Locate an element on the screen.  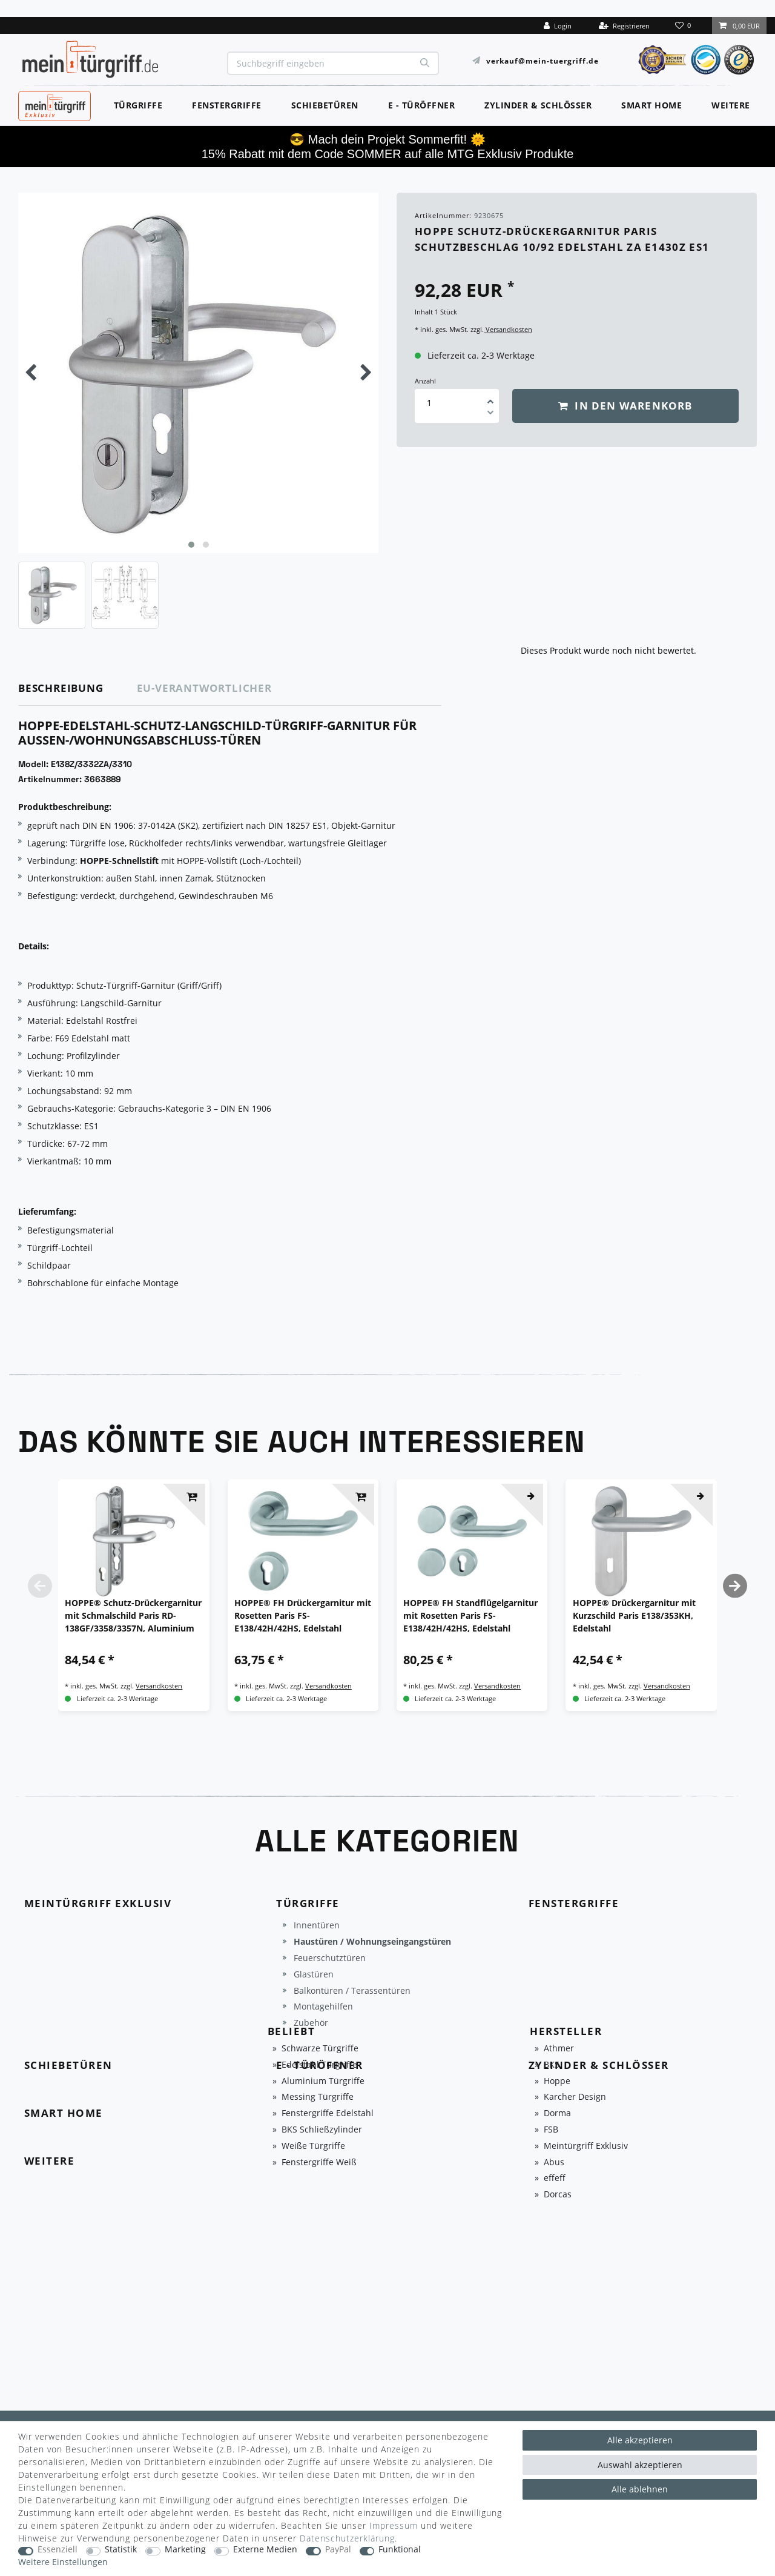
Alle akzeptieren is located at coordinates (640, 2440).